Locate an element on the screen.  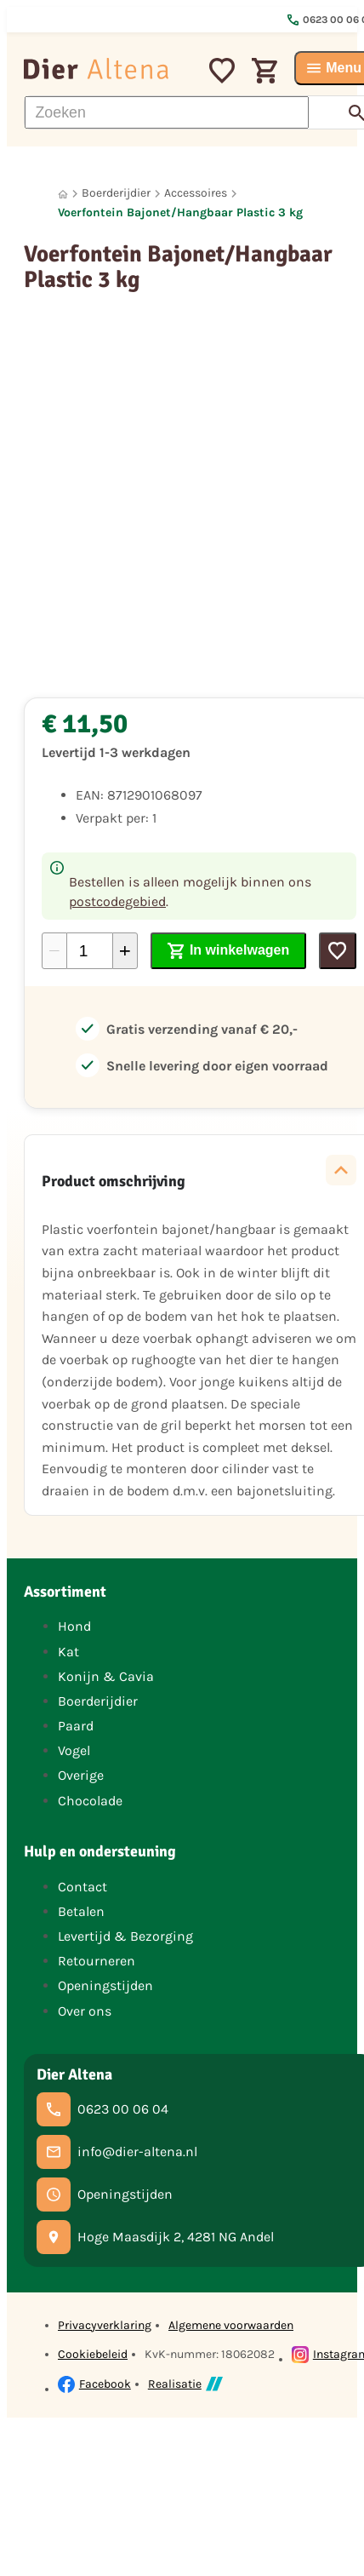
Vogel is located at coordinates (74, 1750).